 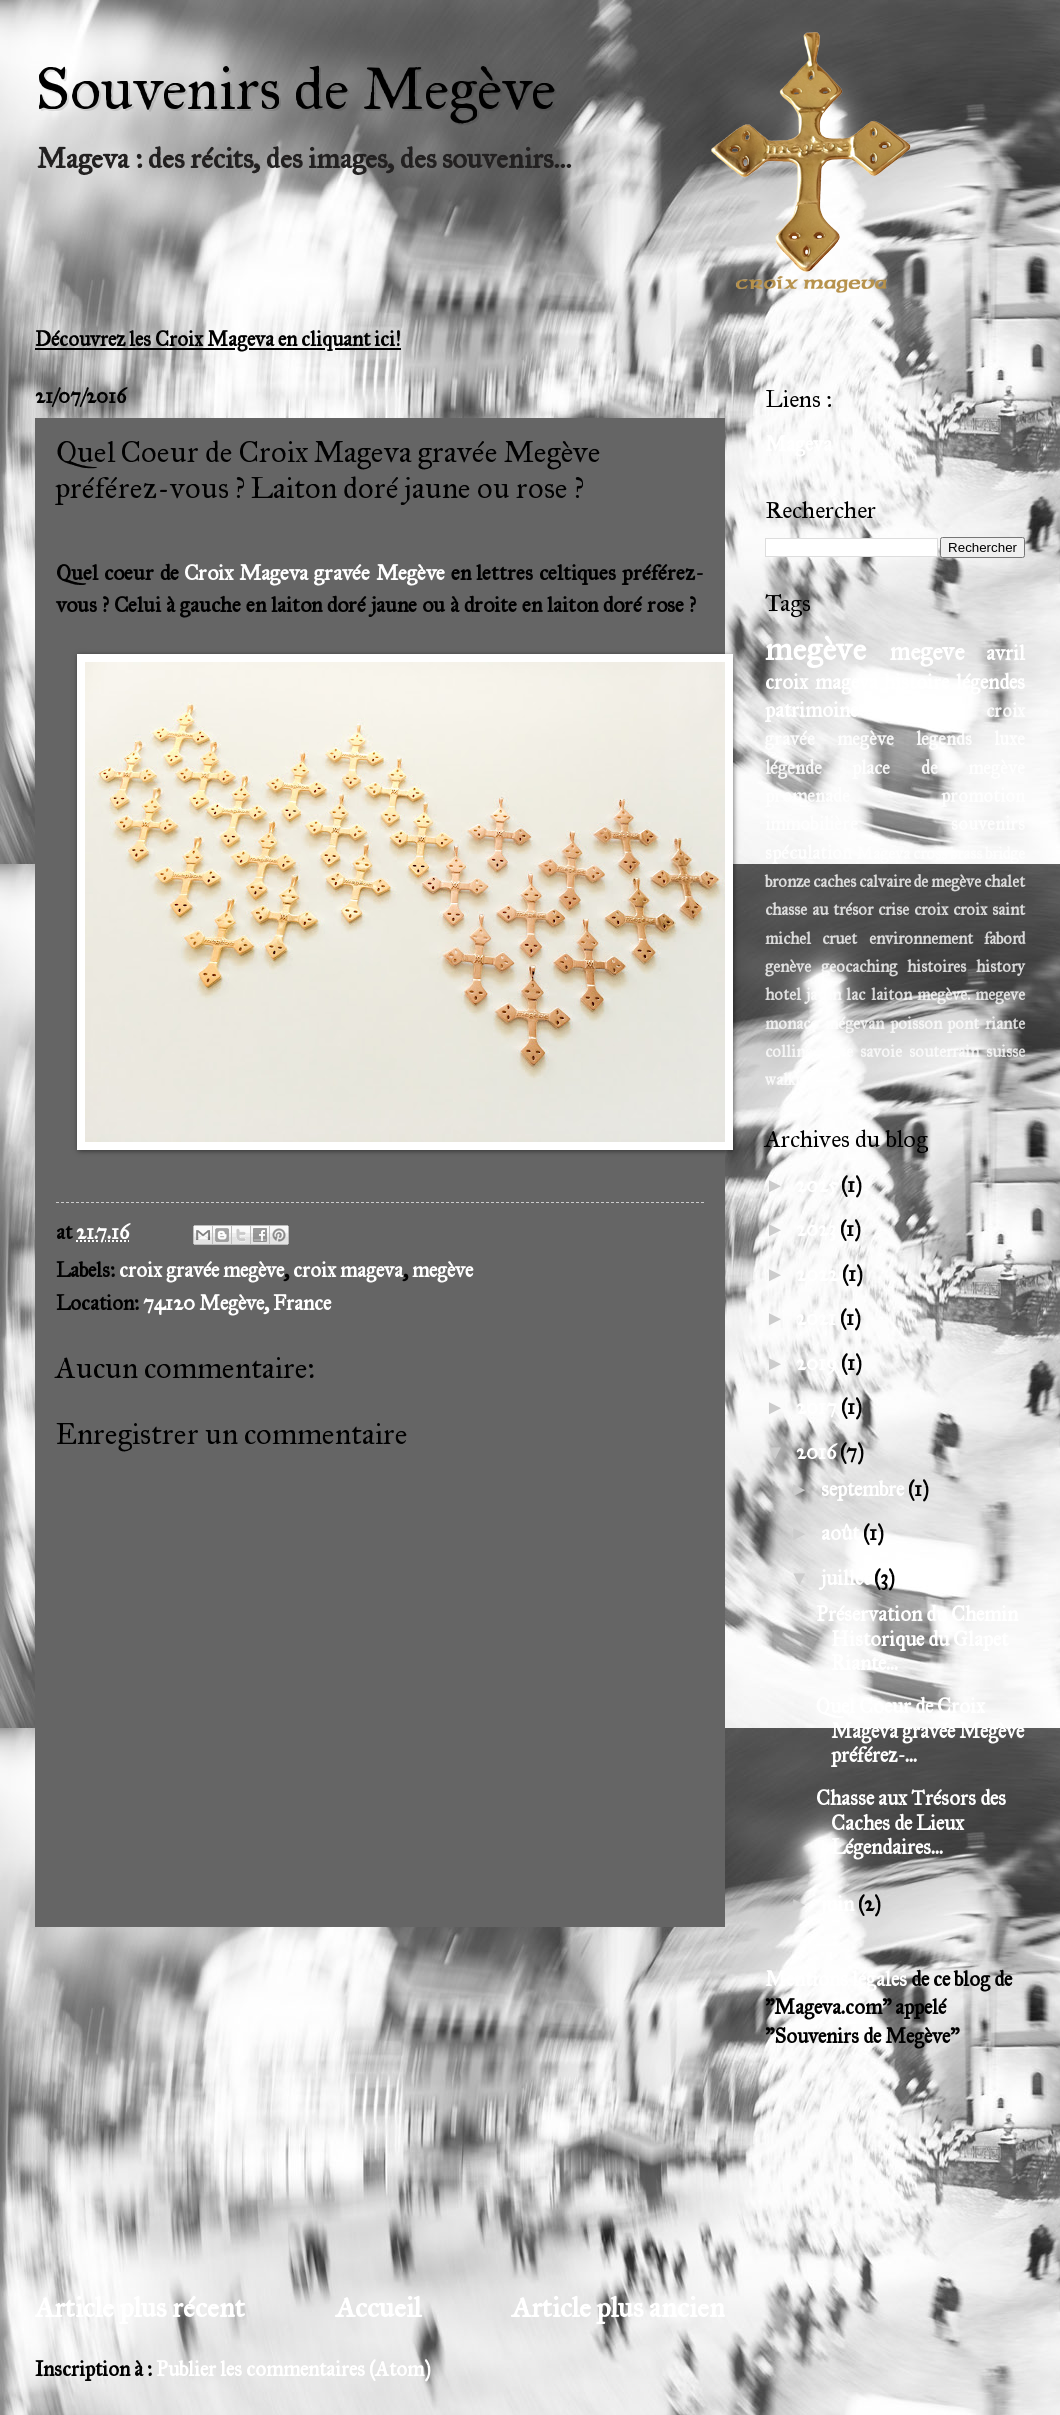 I want to click on chasse au trésor, so click(x=819, y=909).